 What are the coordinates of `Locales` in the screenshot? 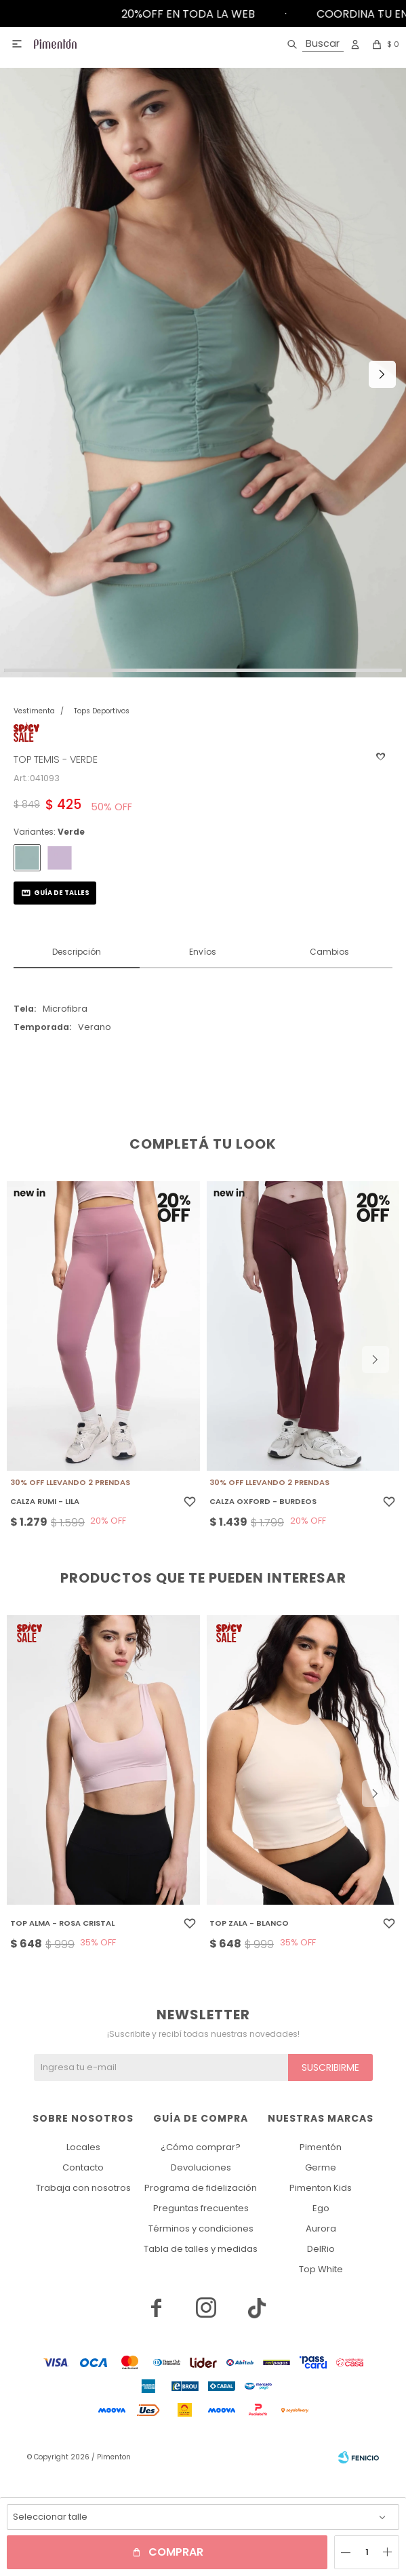 It's located at (83, 2147).